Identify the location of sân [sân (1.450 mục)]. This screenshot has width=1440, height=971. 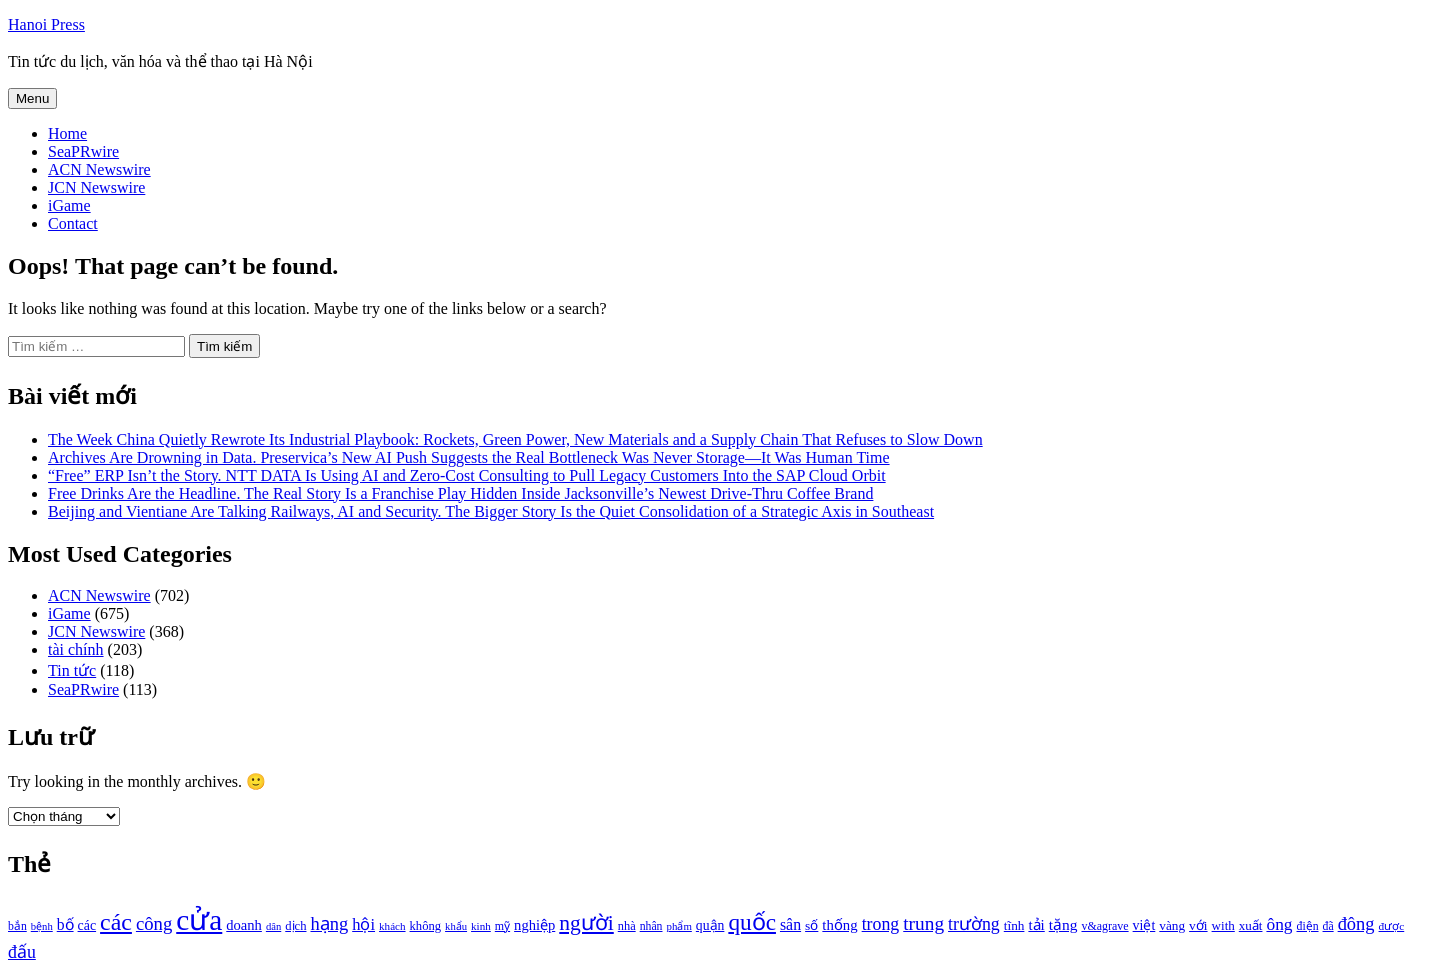
(790, 924).